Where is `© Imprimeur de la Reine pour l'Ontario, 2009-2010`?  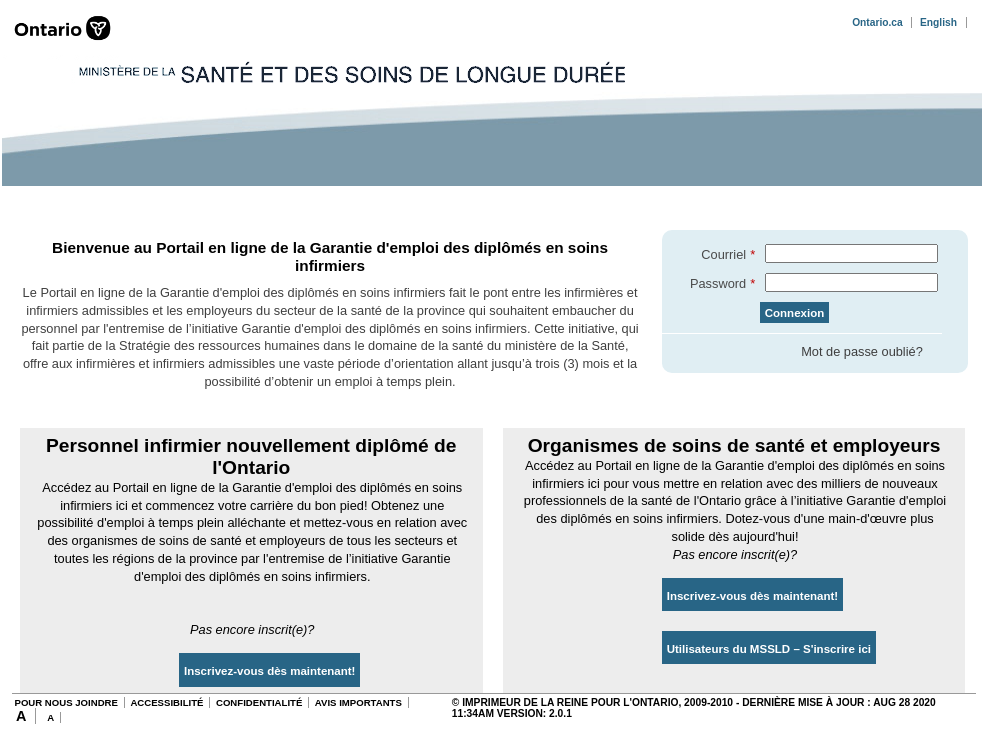
© Imprimeur de la Reine pour l'Ontario, 2009-2010 is located at coordinates (592, 702).